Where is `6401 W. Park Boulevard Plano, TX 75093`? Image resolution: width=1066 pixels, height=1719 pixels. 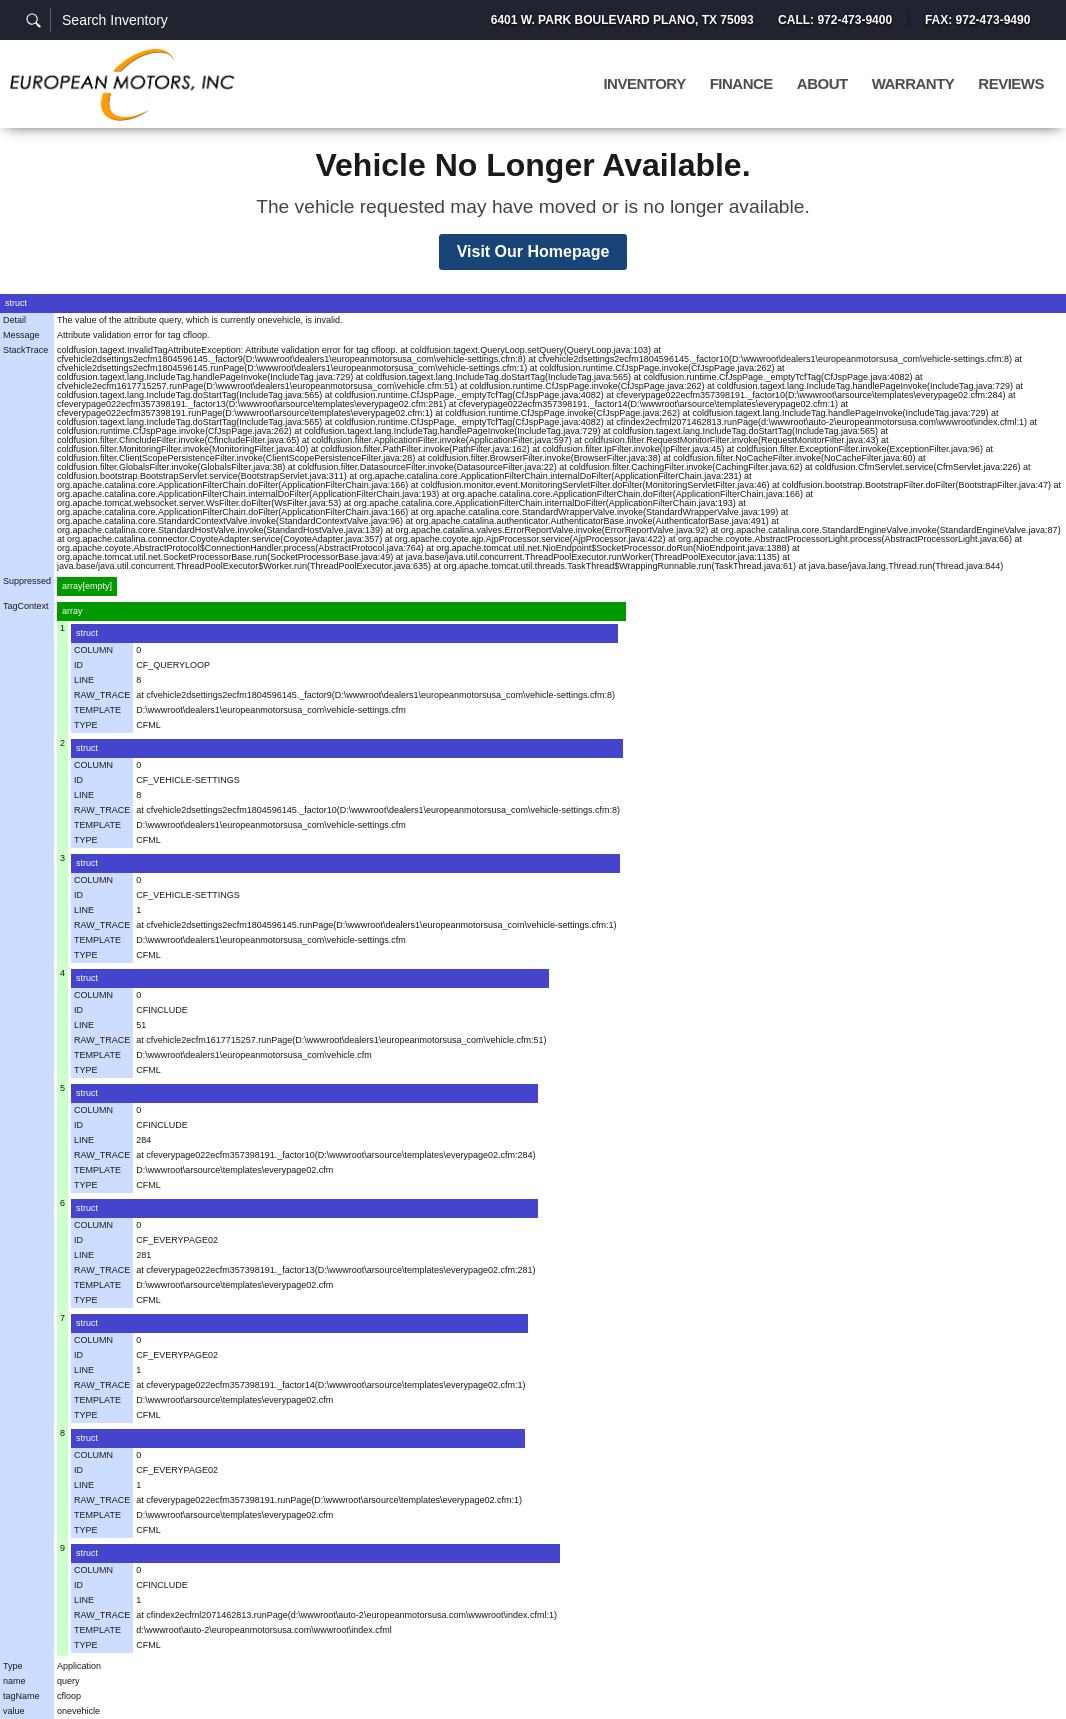 6401 W. Park Boulevard Plano, TX 75093 is located at coordinates (621, 20).